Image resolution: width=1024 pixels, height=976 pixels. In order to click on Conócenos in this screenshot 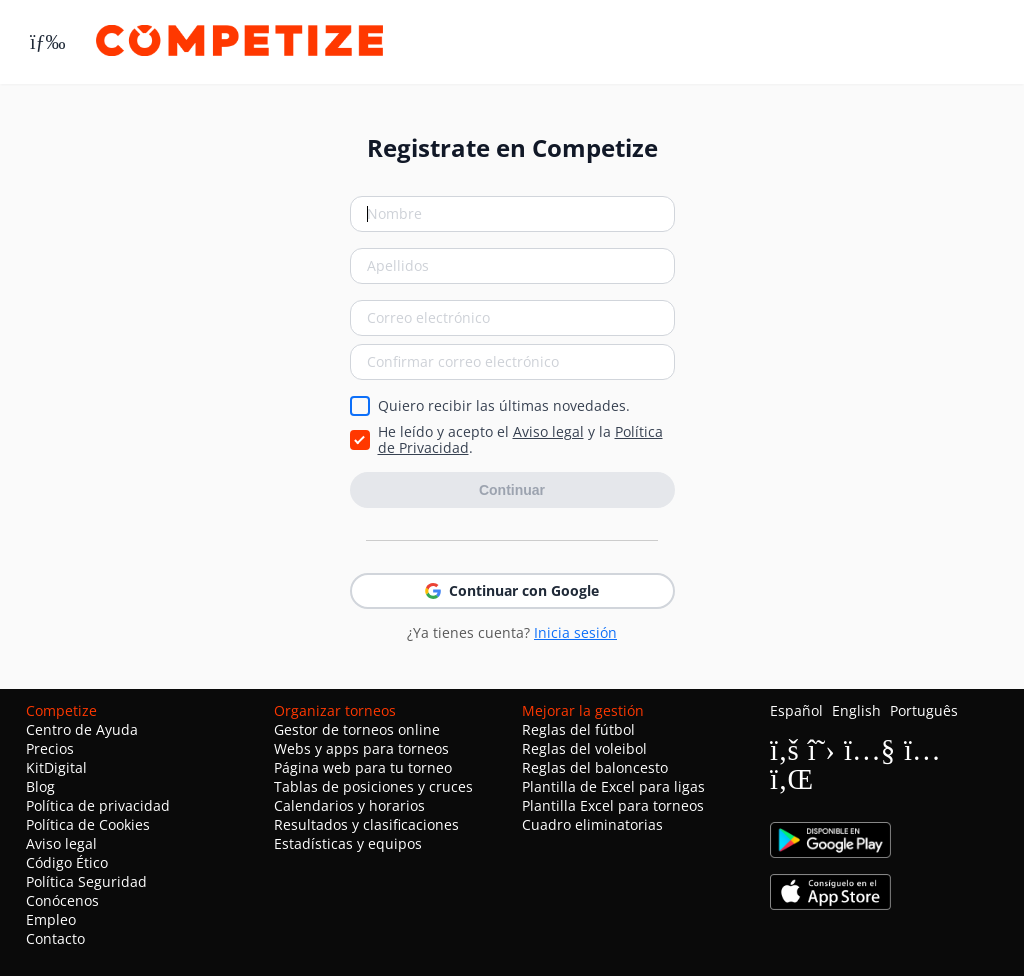, I will do `click(62, 900)`.